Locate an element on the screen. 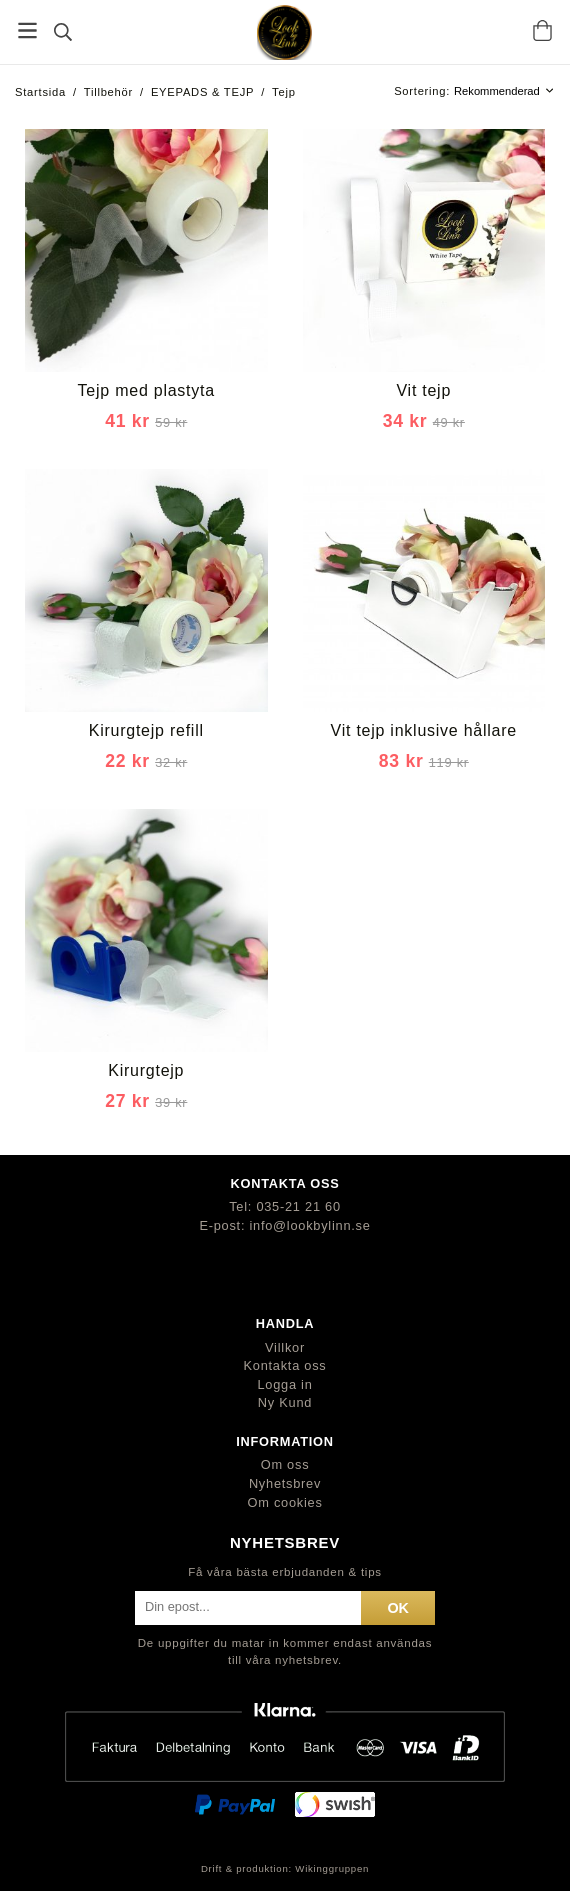  Ny Kund is located at coordinates (285, 1402).